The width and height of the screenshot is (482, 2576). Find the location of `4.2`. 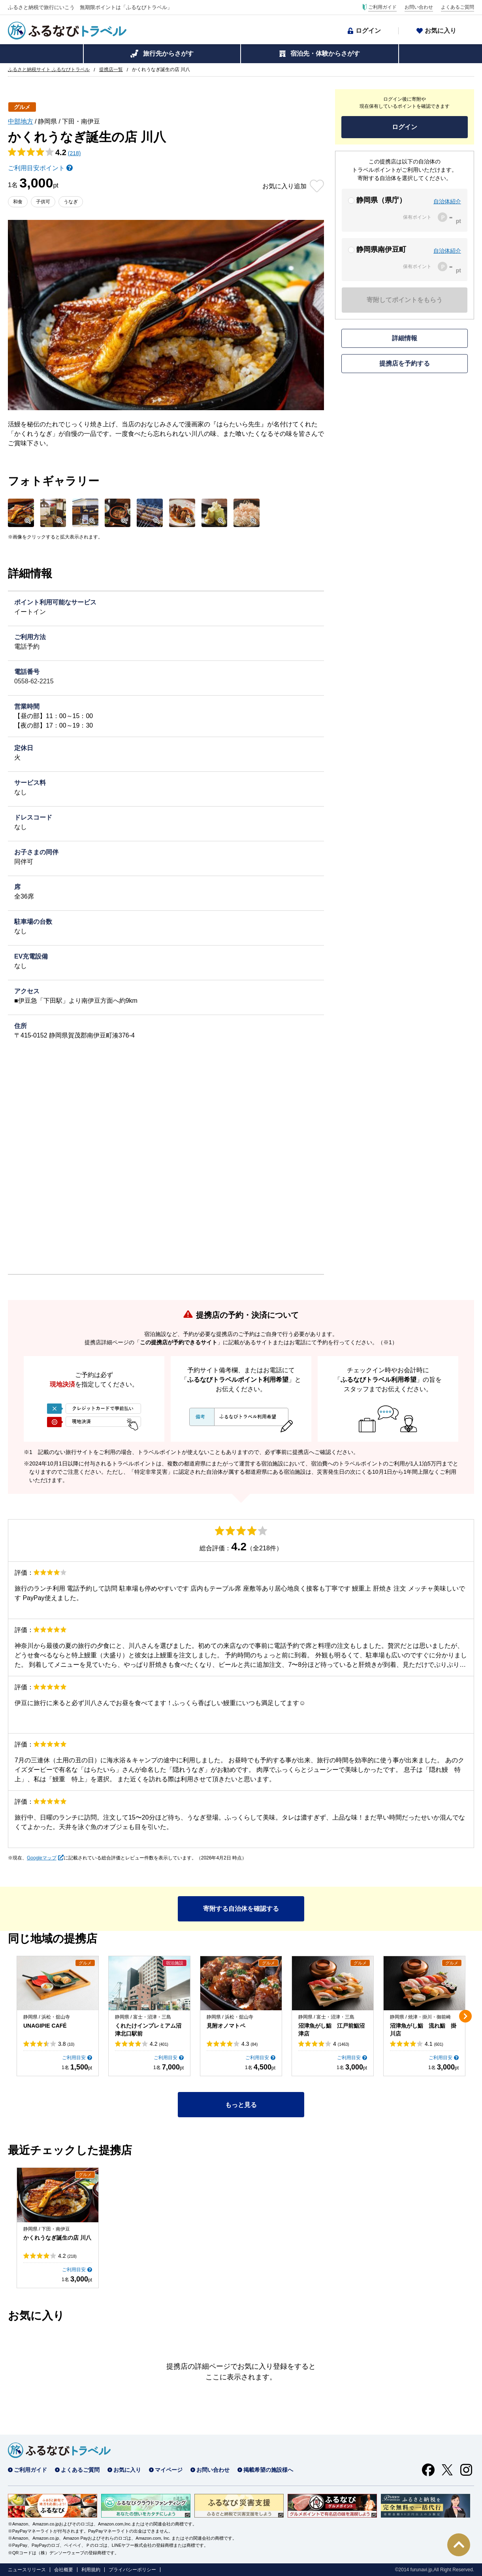

4.2 is located at coordinates (159, 2044).